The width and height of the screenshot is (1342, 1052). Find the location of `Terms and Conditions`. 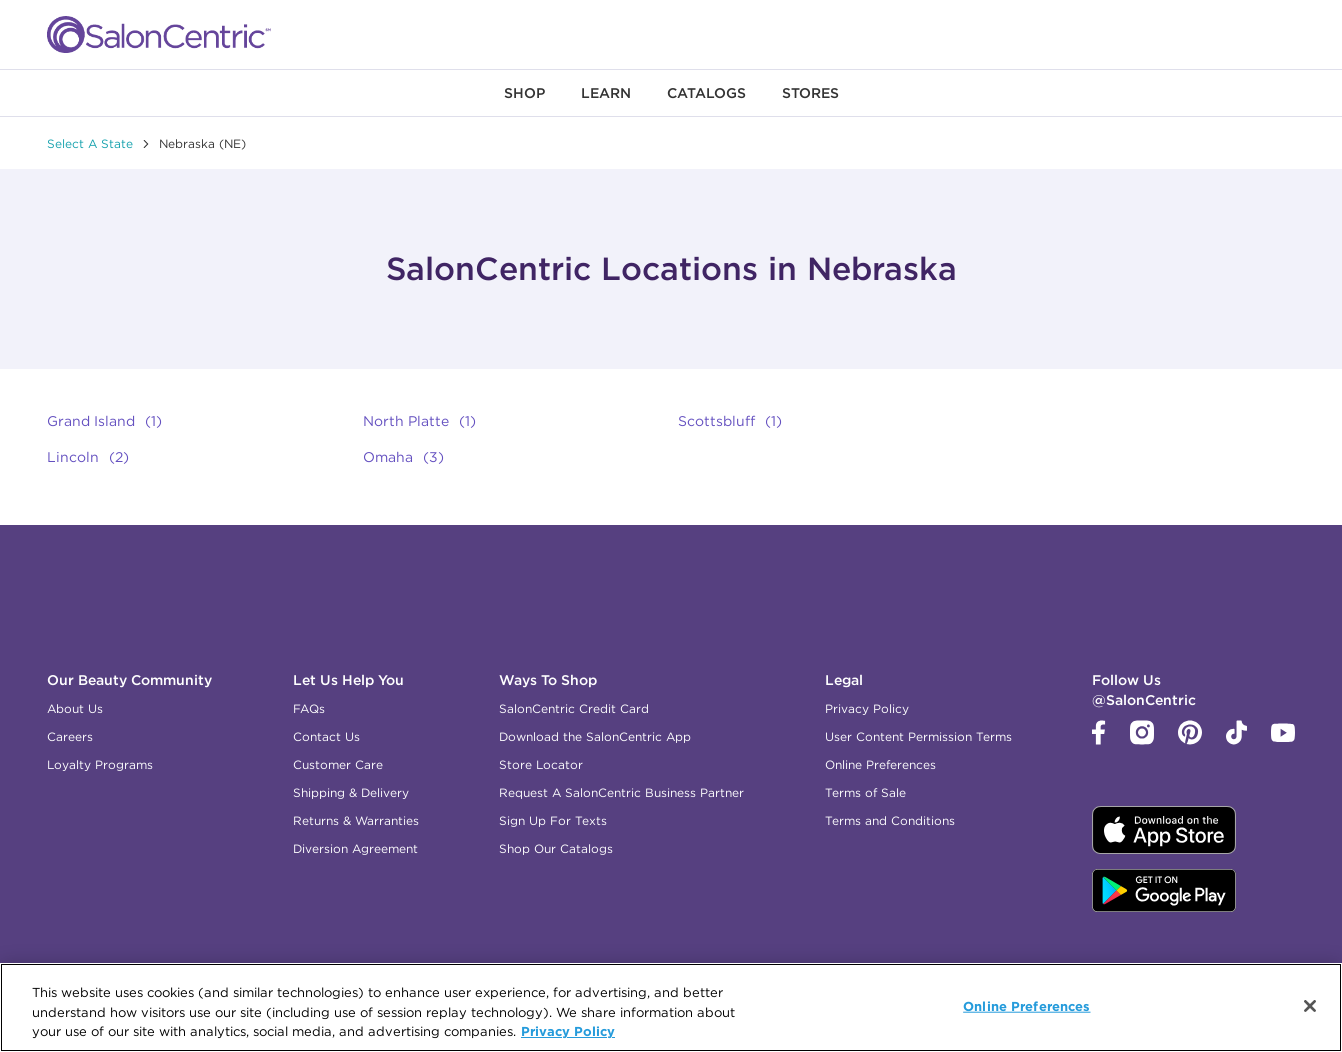

Terms and Conditions is located at coordinates (890, 820).